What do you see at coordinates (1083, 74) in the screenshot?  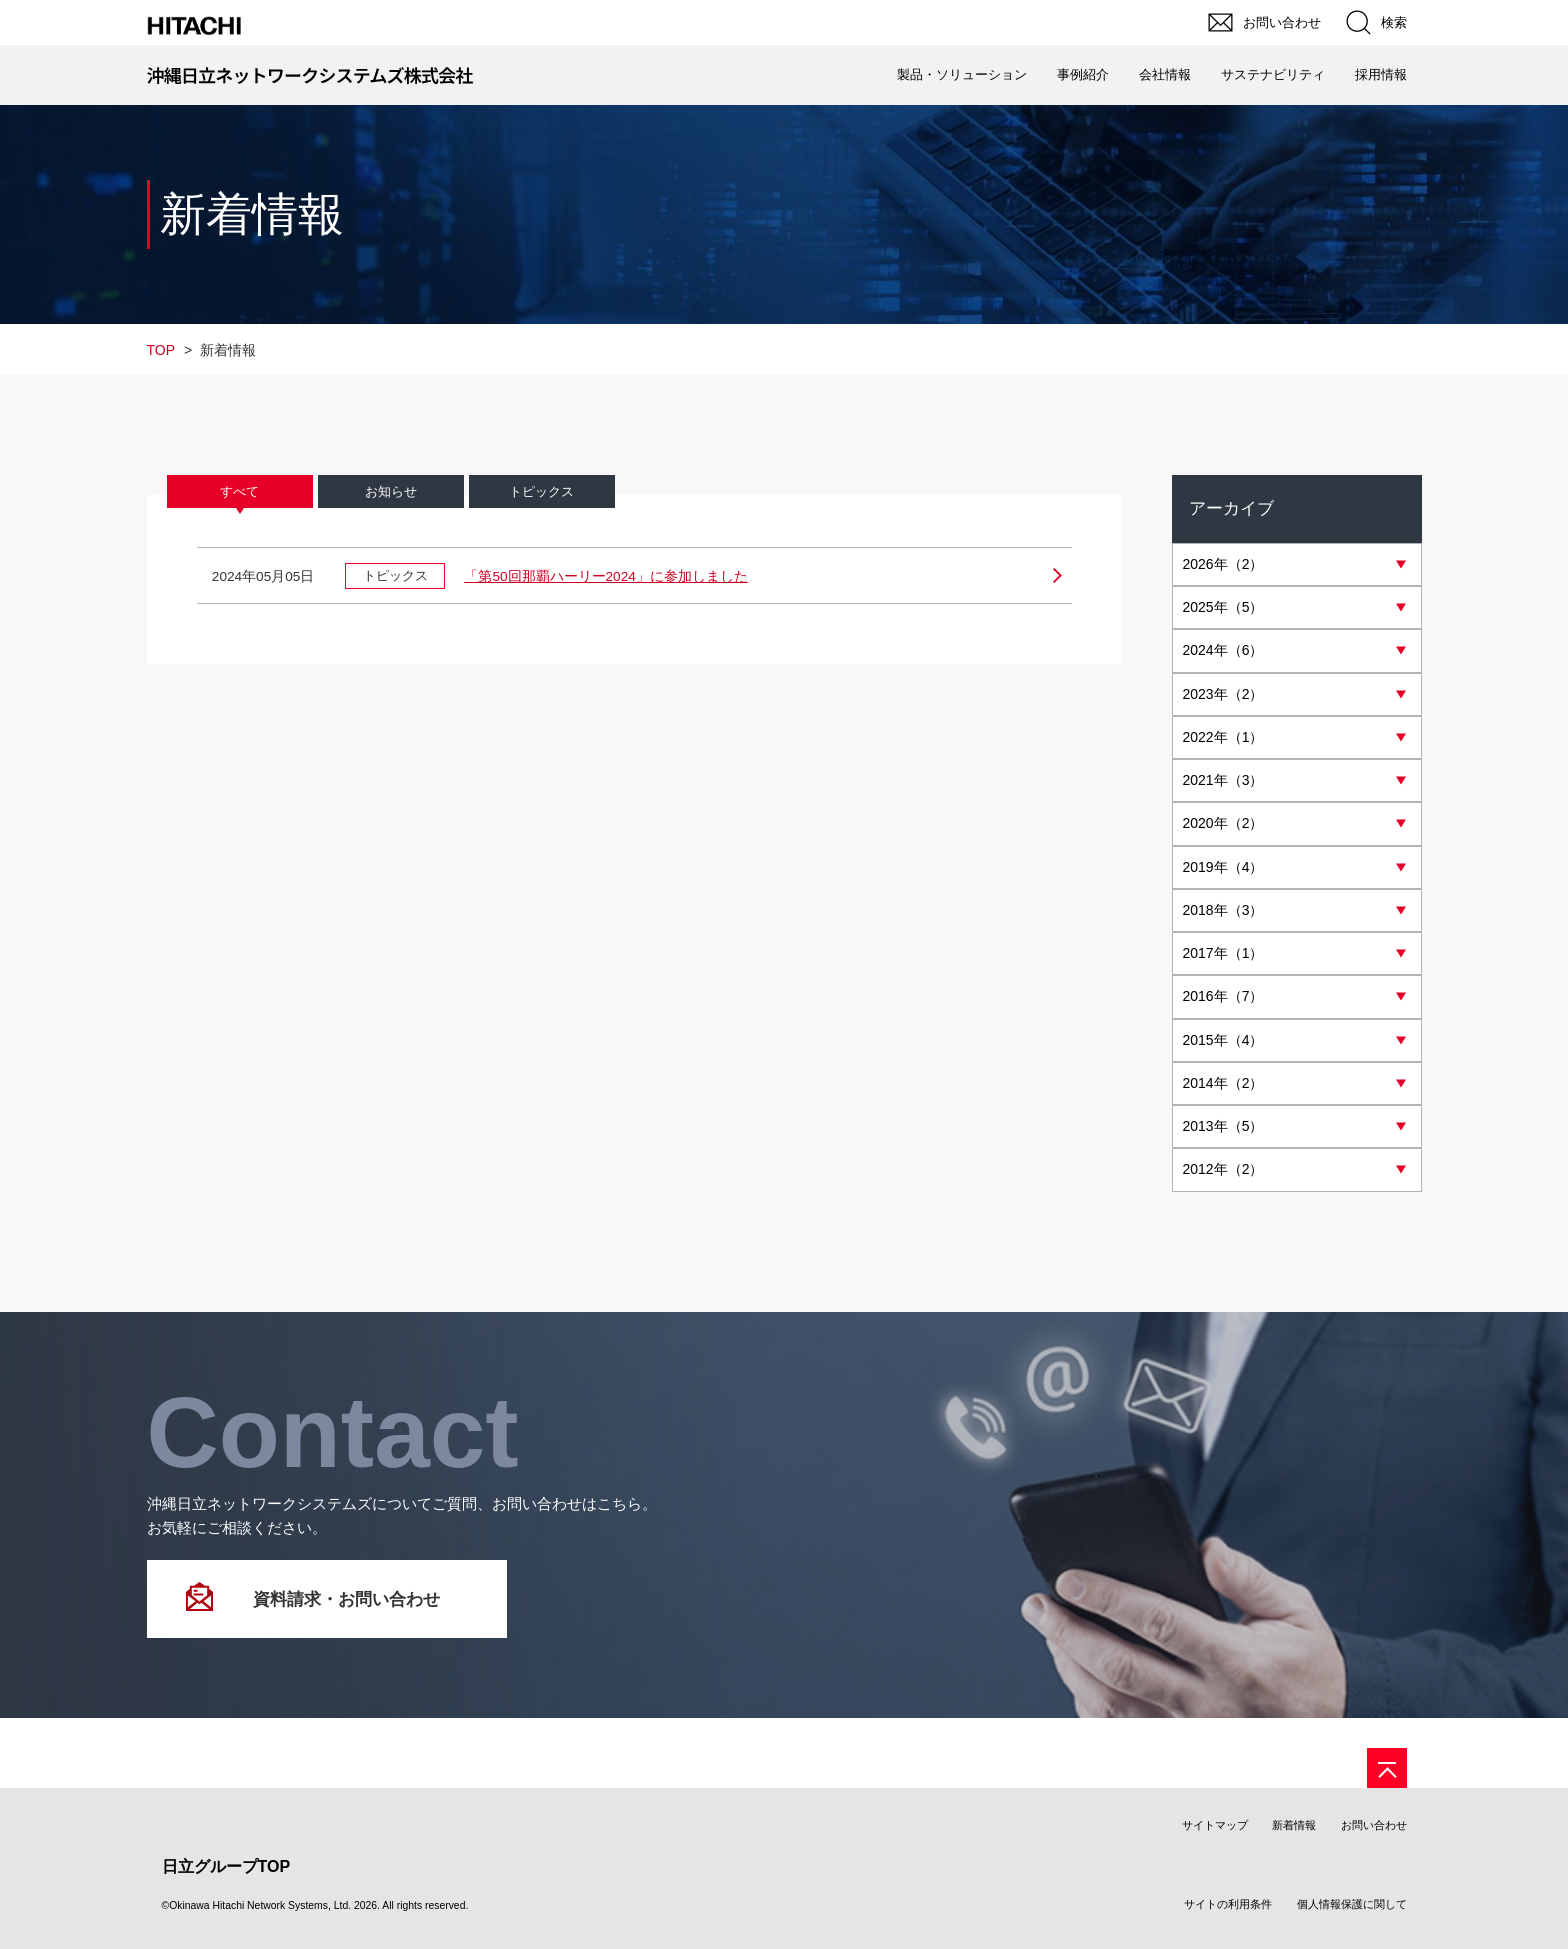 I see `事例紹介` at bounding box center [1083, 74].